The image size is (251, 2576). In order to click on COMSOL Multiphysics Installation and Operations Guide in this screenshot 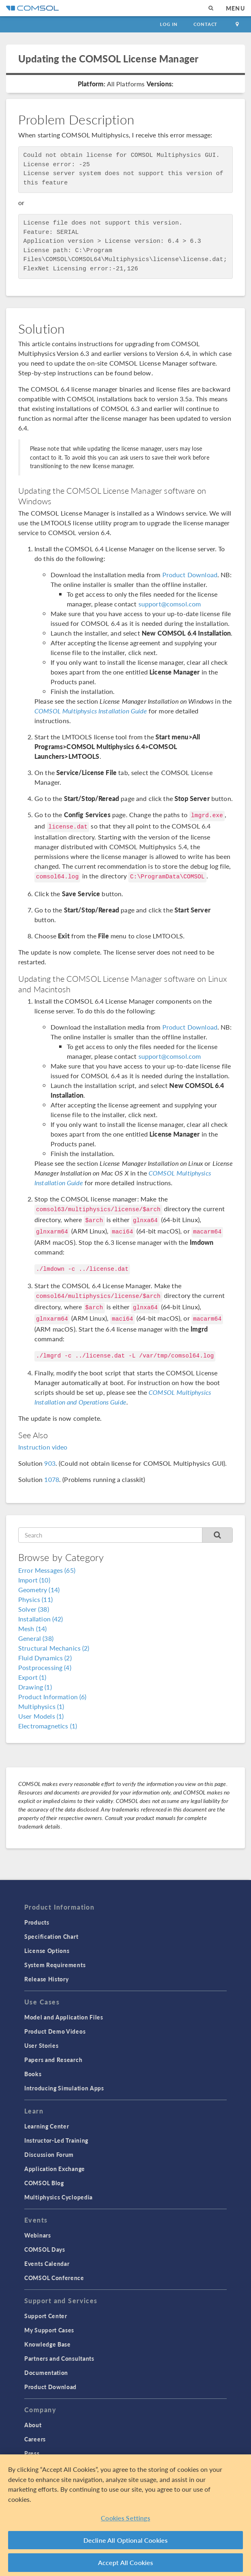, I will do `click(122, 1397)`.